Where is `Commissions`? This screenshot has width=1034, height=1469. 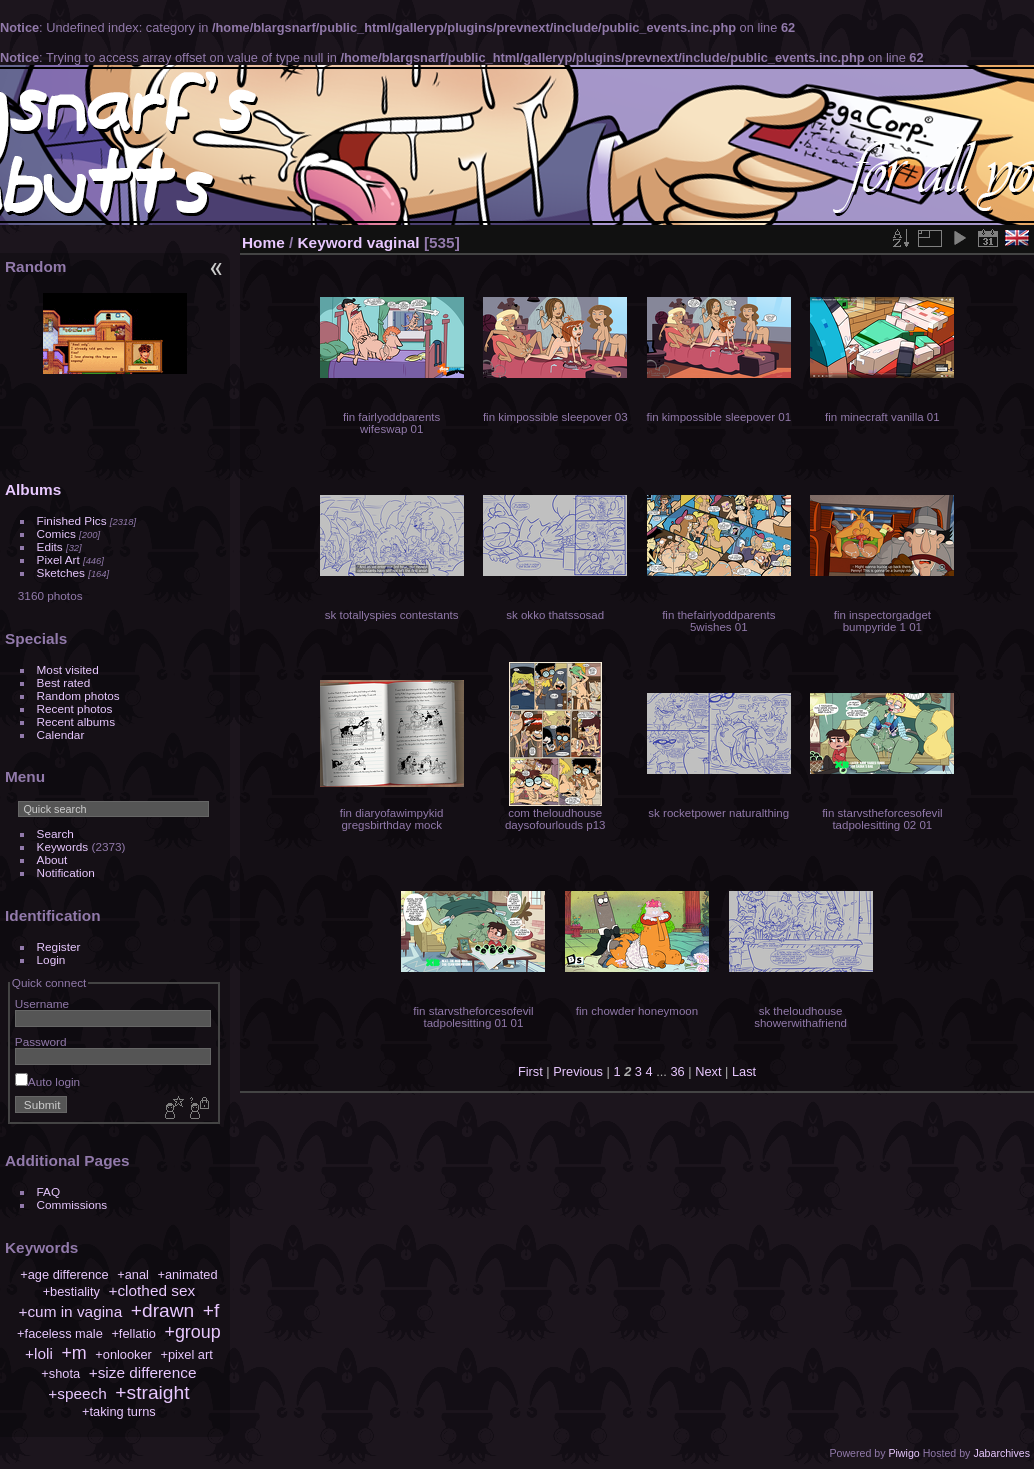 Commissions is located at coordinates (72, 1204).